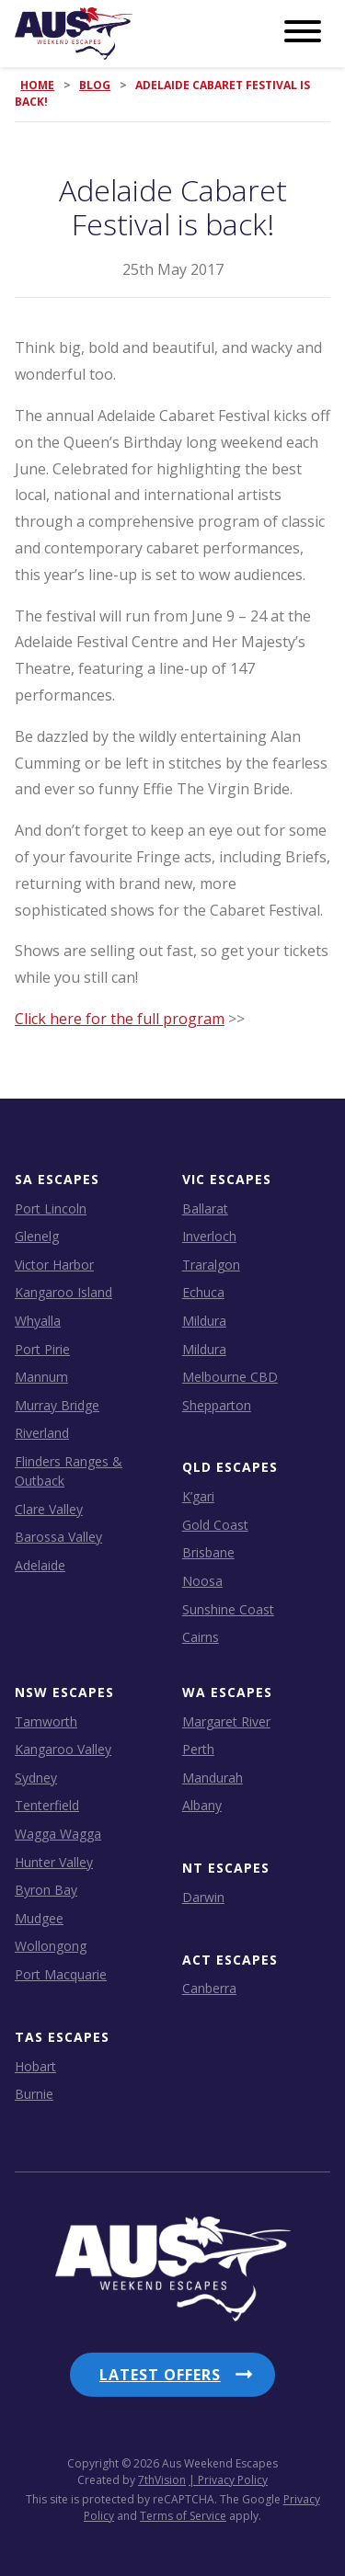  What do you see at coordinates (202, 1805) in the screenshot?
I see `Albany` at bounding box center [202, 1805].